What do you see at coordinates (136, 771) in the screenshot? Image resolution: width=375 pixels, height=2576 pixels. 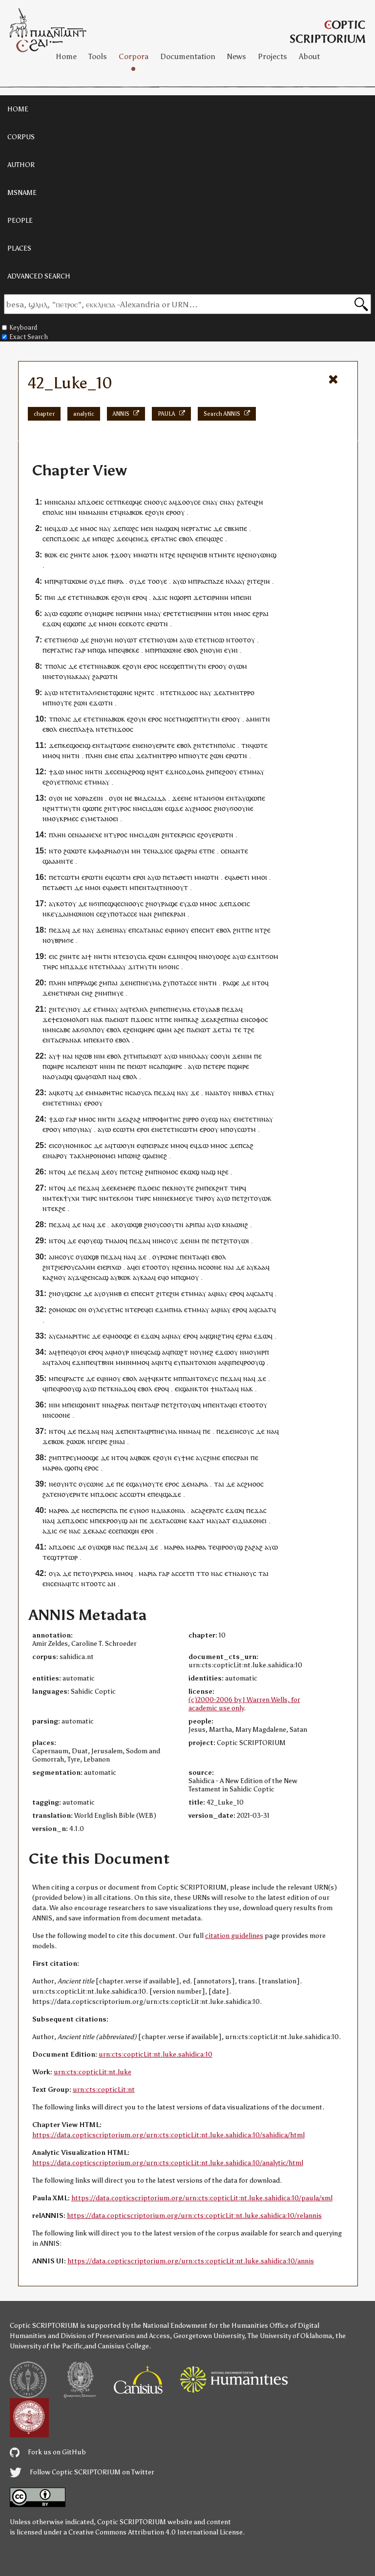 I see `ϩⲣⲟϣ` at bounding box center [136, 771].